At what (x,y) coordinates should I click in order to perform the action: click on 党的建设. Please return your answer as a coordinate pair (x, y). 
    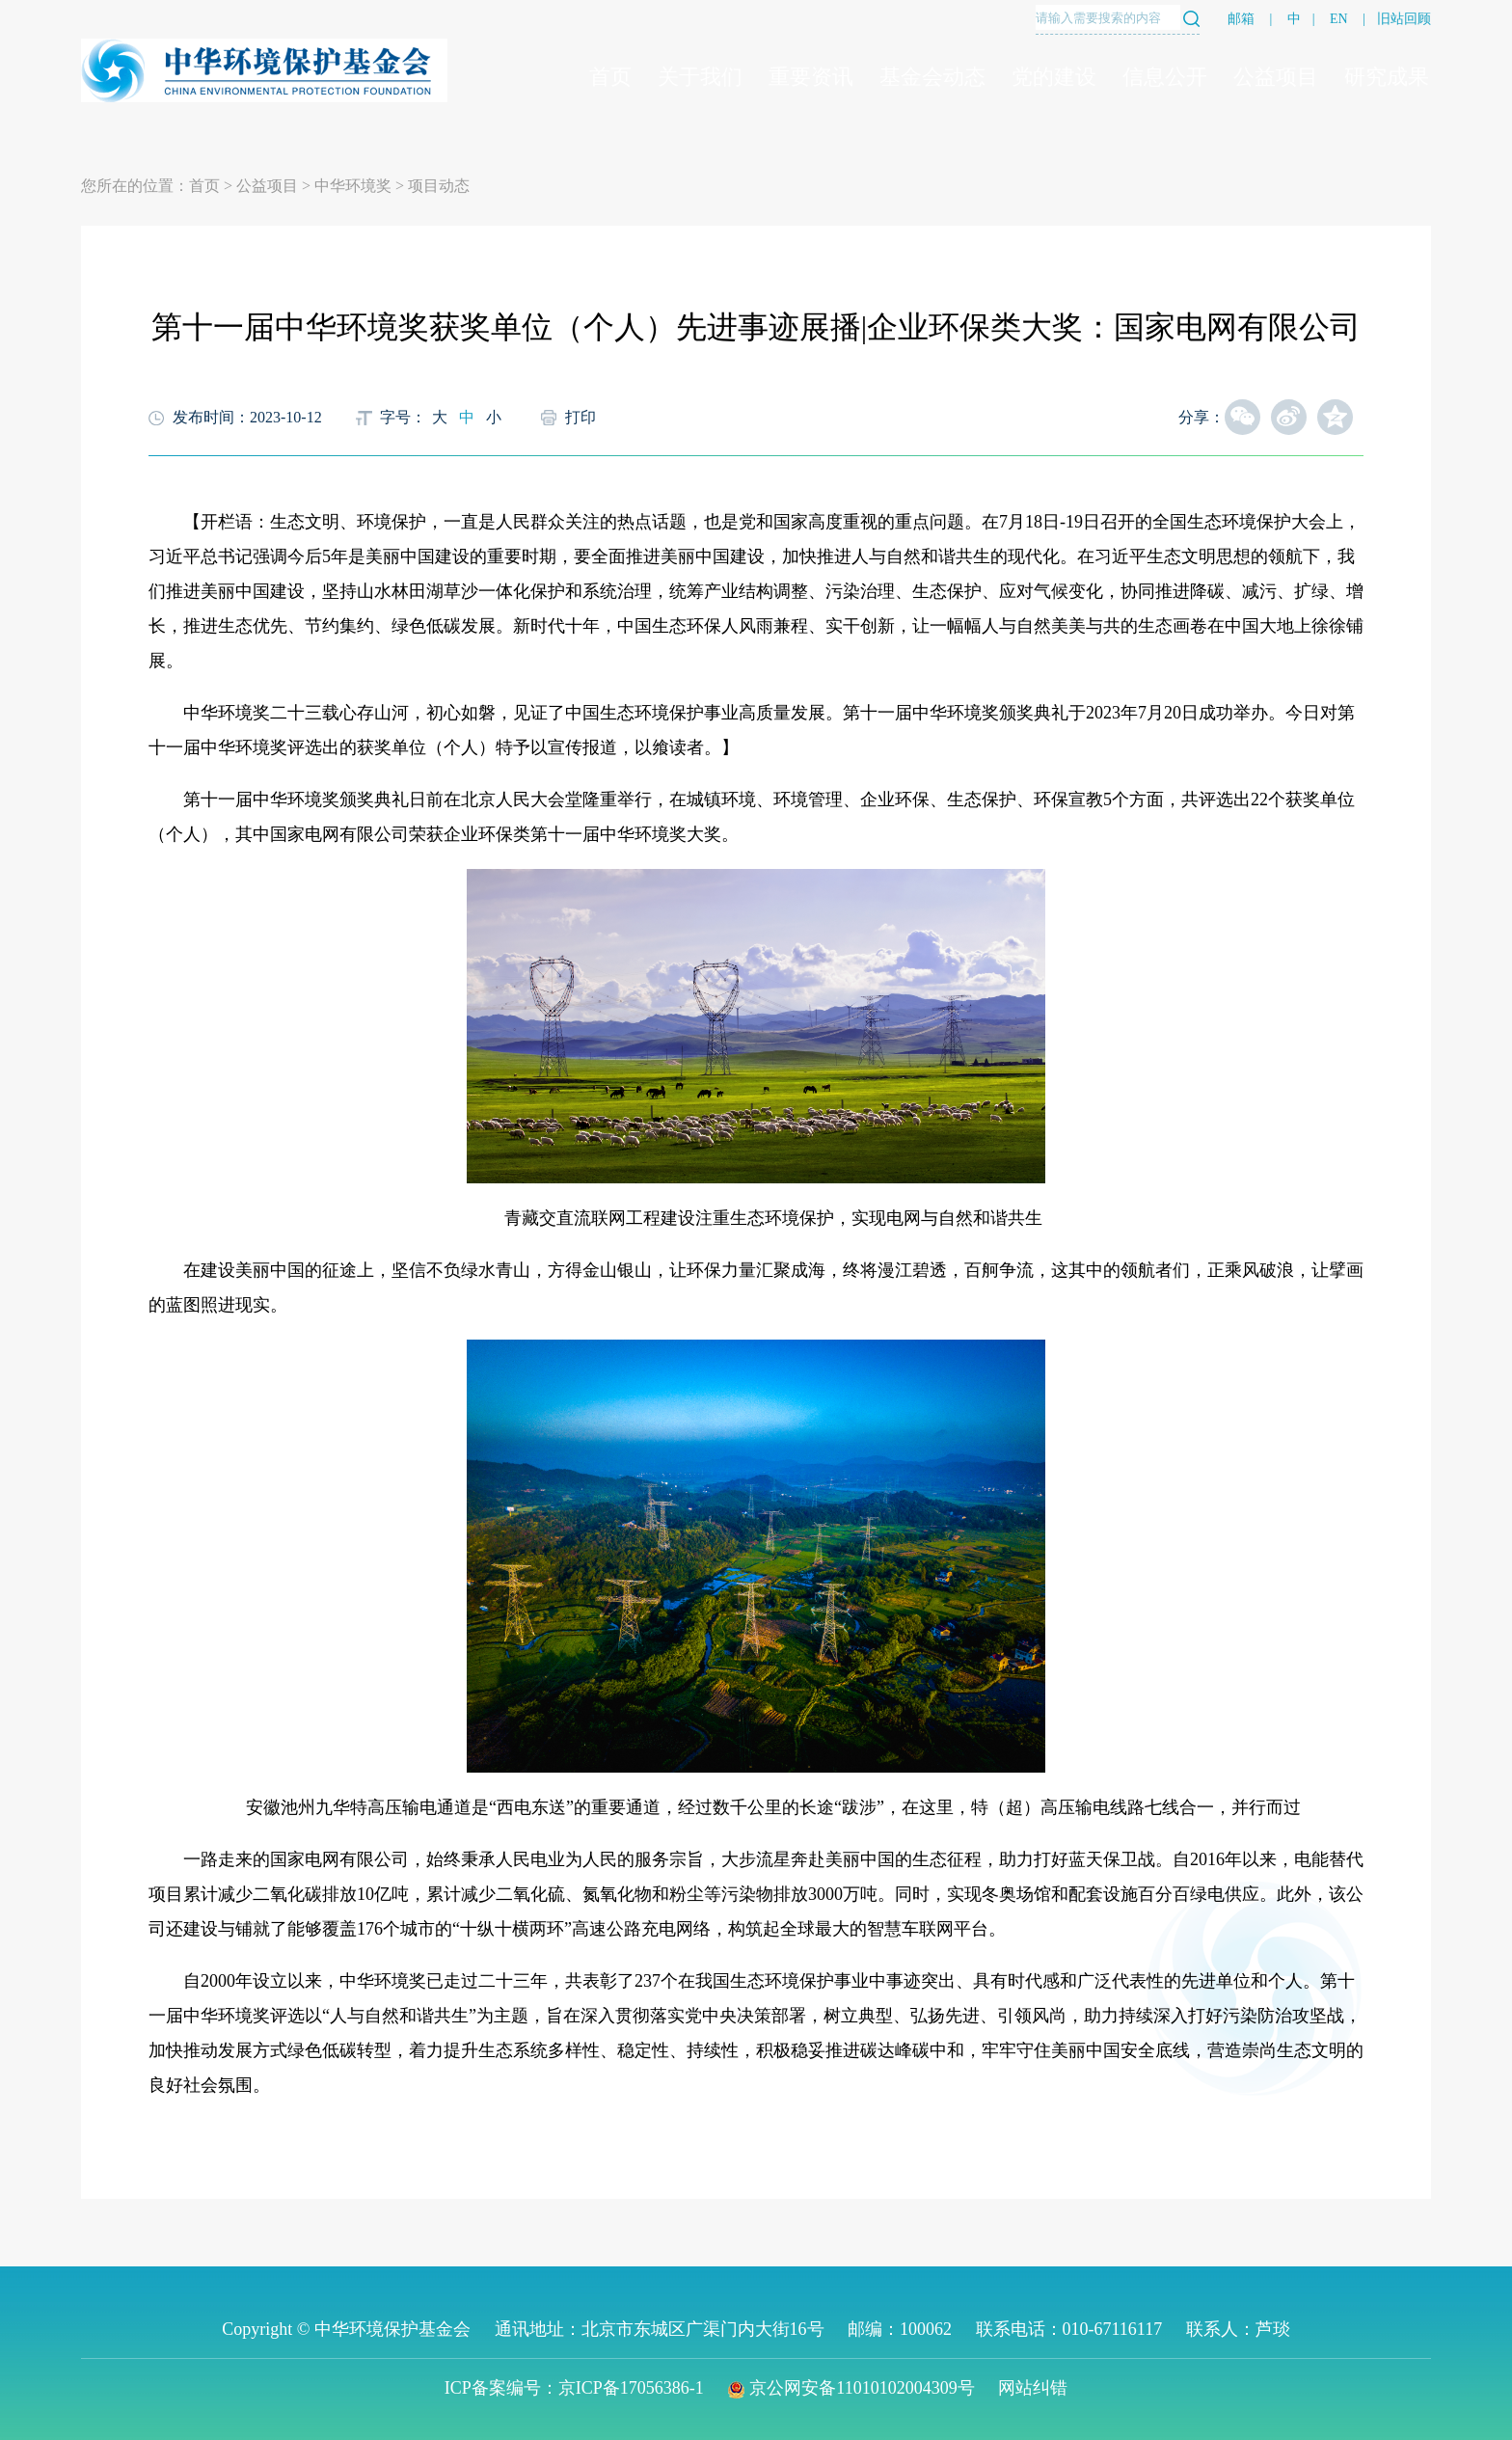
    Looking at the image, I should click on (1054, 77).